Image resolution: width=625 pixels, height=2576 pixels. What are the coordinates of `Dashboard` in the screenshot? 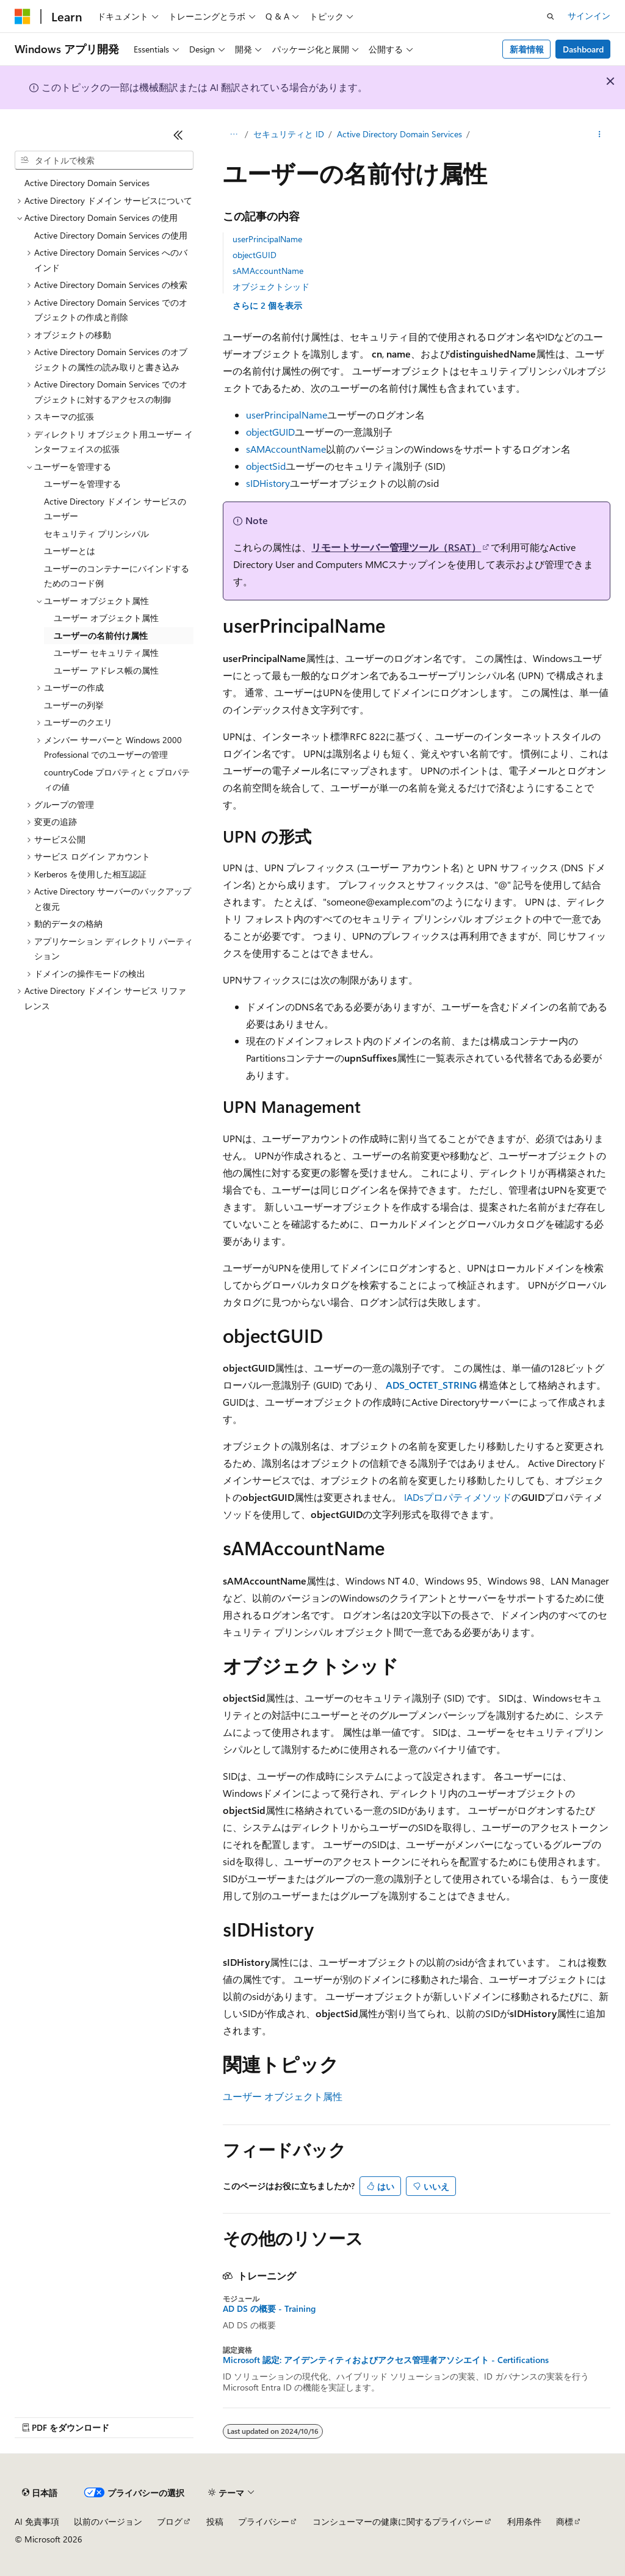 It's located at (583, 49).